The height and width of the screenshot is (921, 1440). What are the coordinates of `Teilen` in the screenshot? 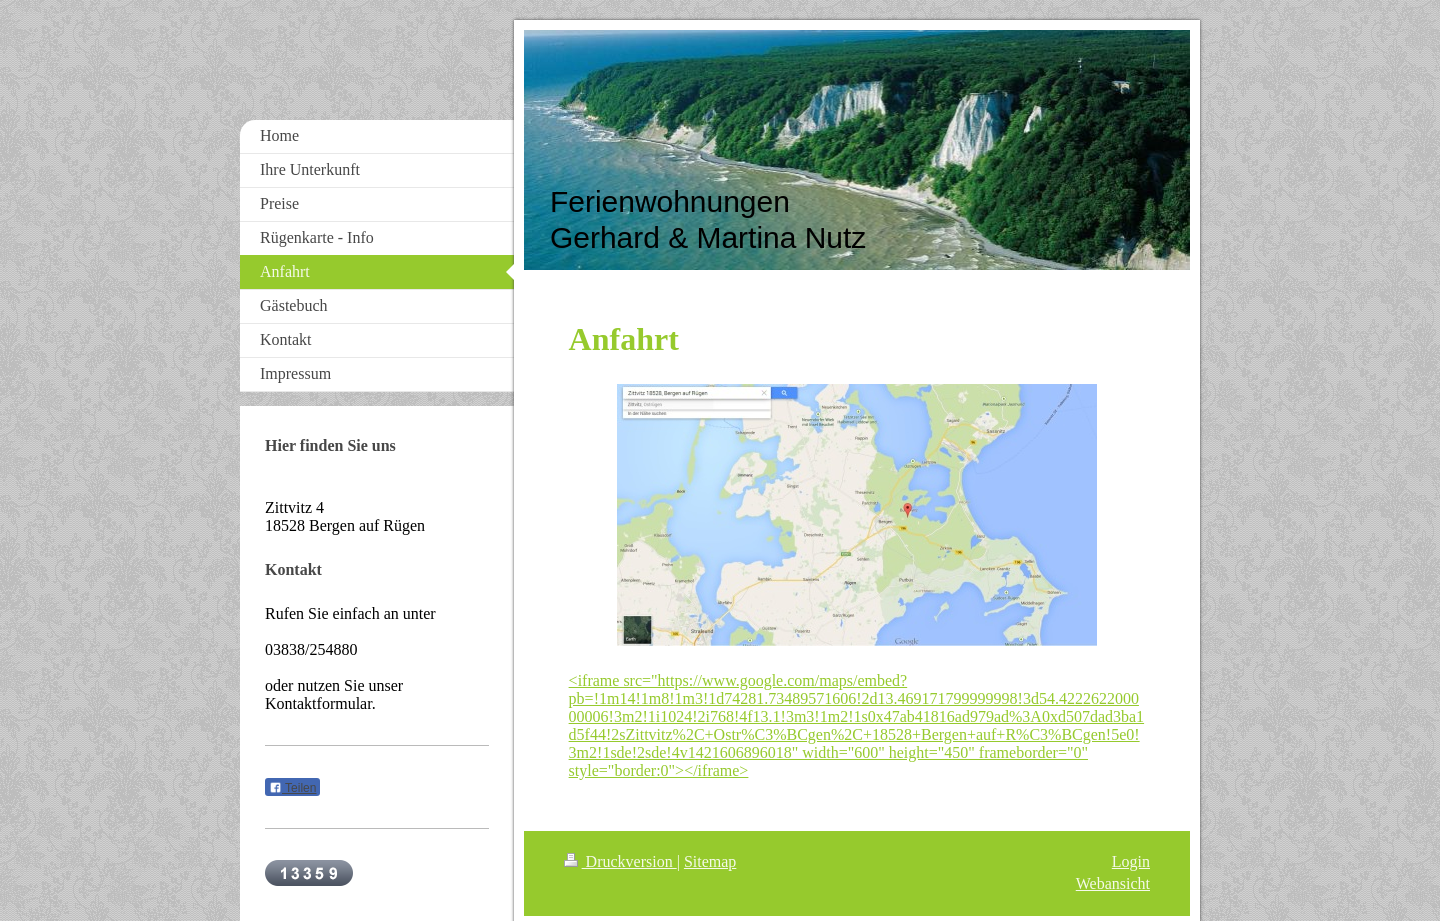 It's located at (292, 788).